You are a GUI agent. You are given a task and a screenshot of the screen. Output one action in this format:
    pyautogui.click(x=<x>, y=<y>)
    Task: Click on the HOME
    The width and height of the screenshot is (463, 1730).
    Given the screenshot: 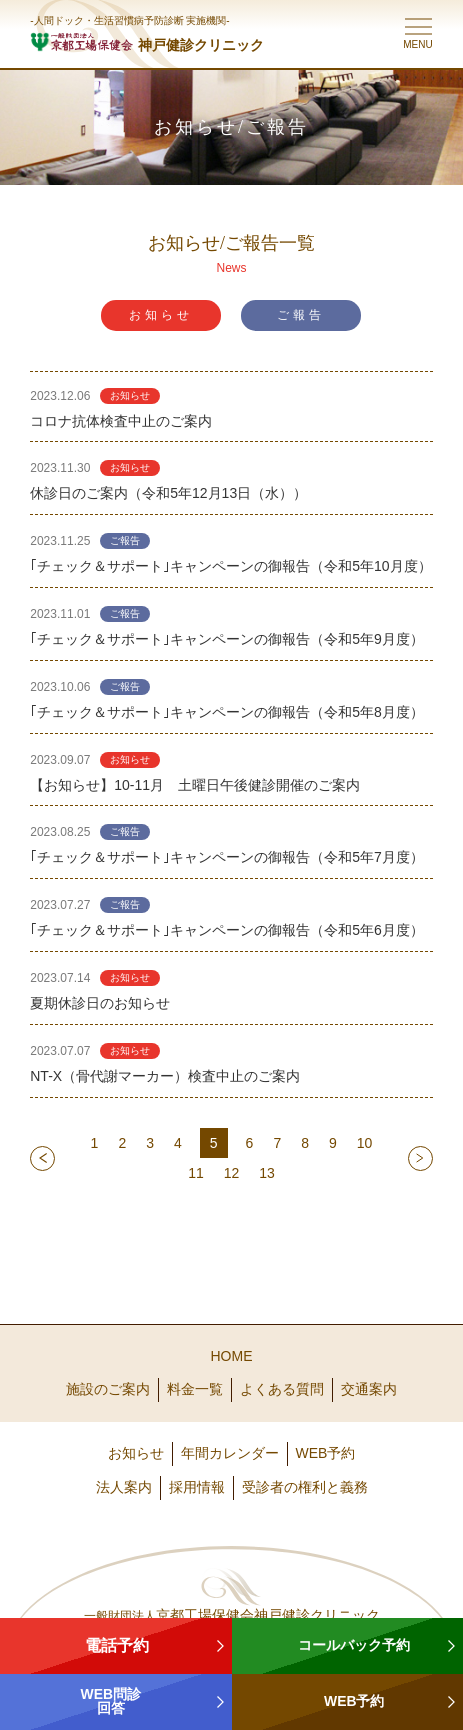 What is the action you would take?
    pyautogui.click(x=232, y=1356)
    